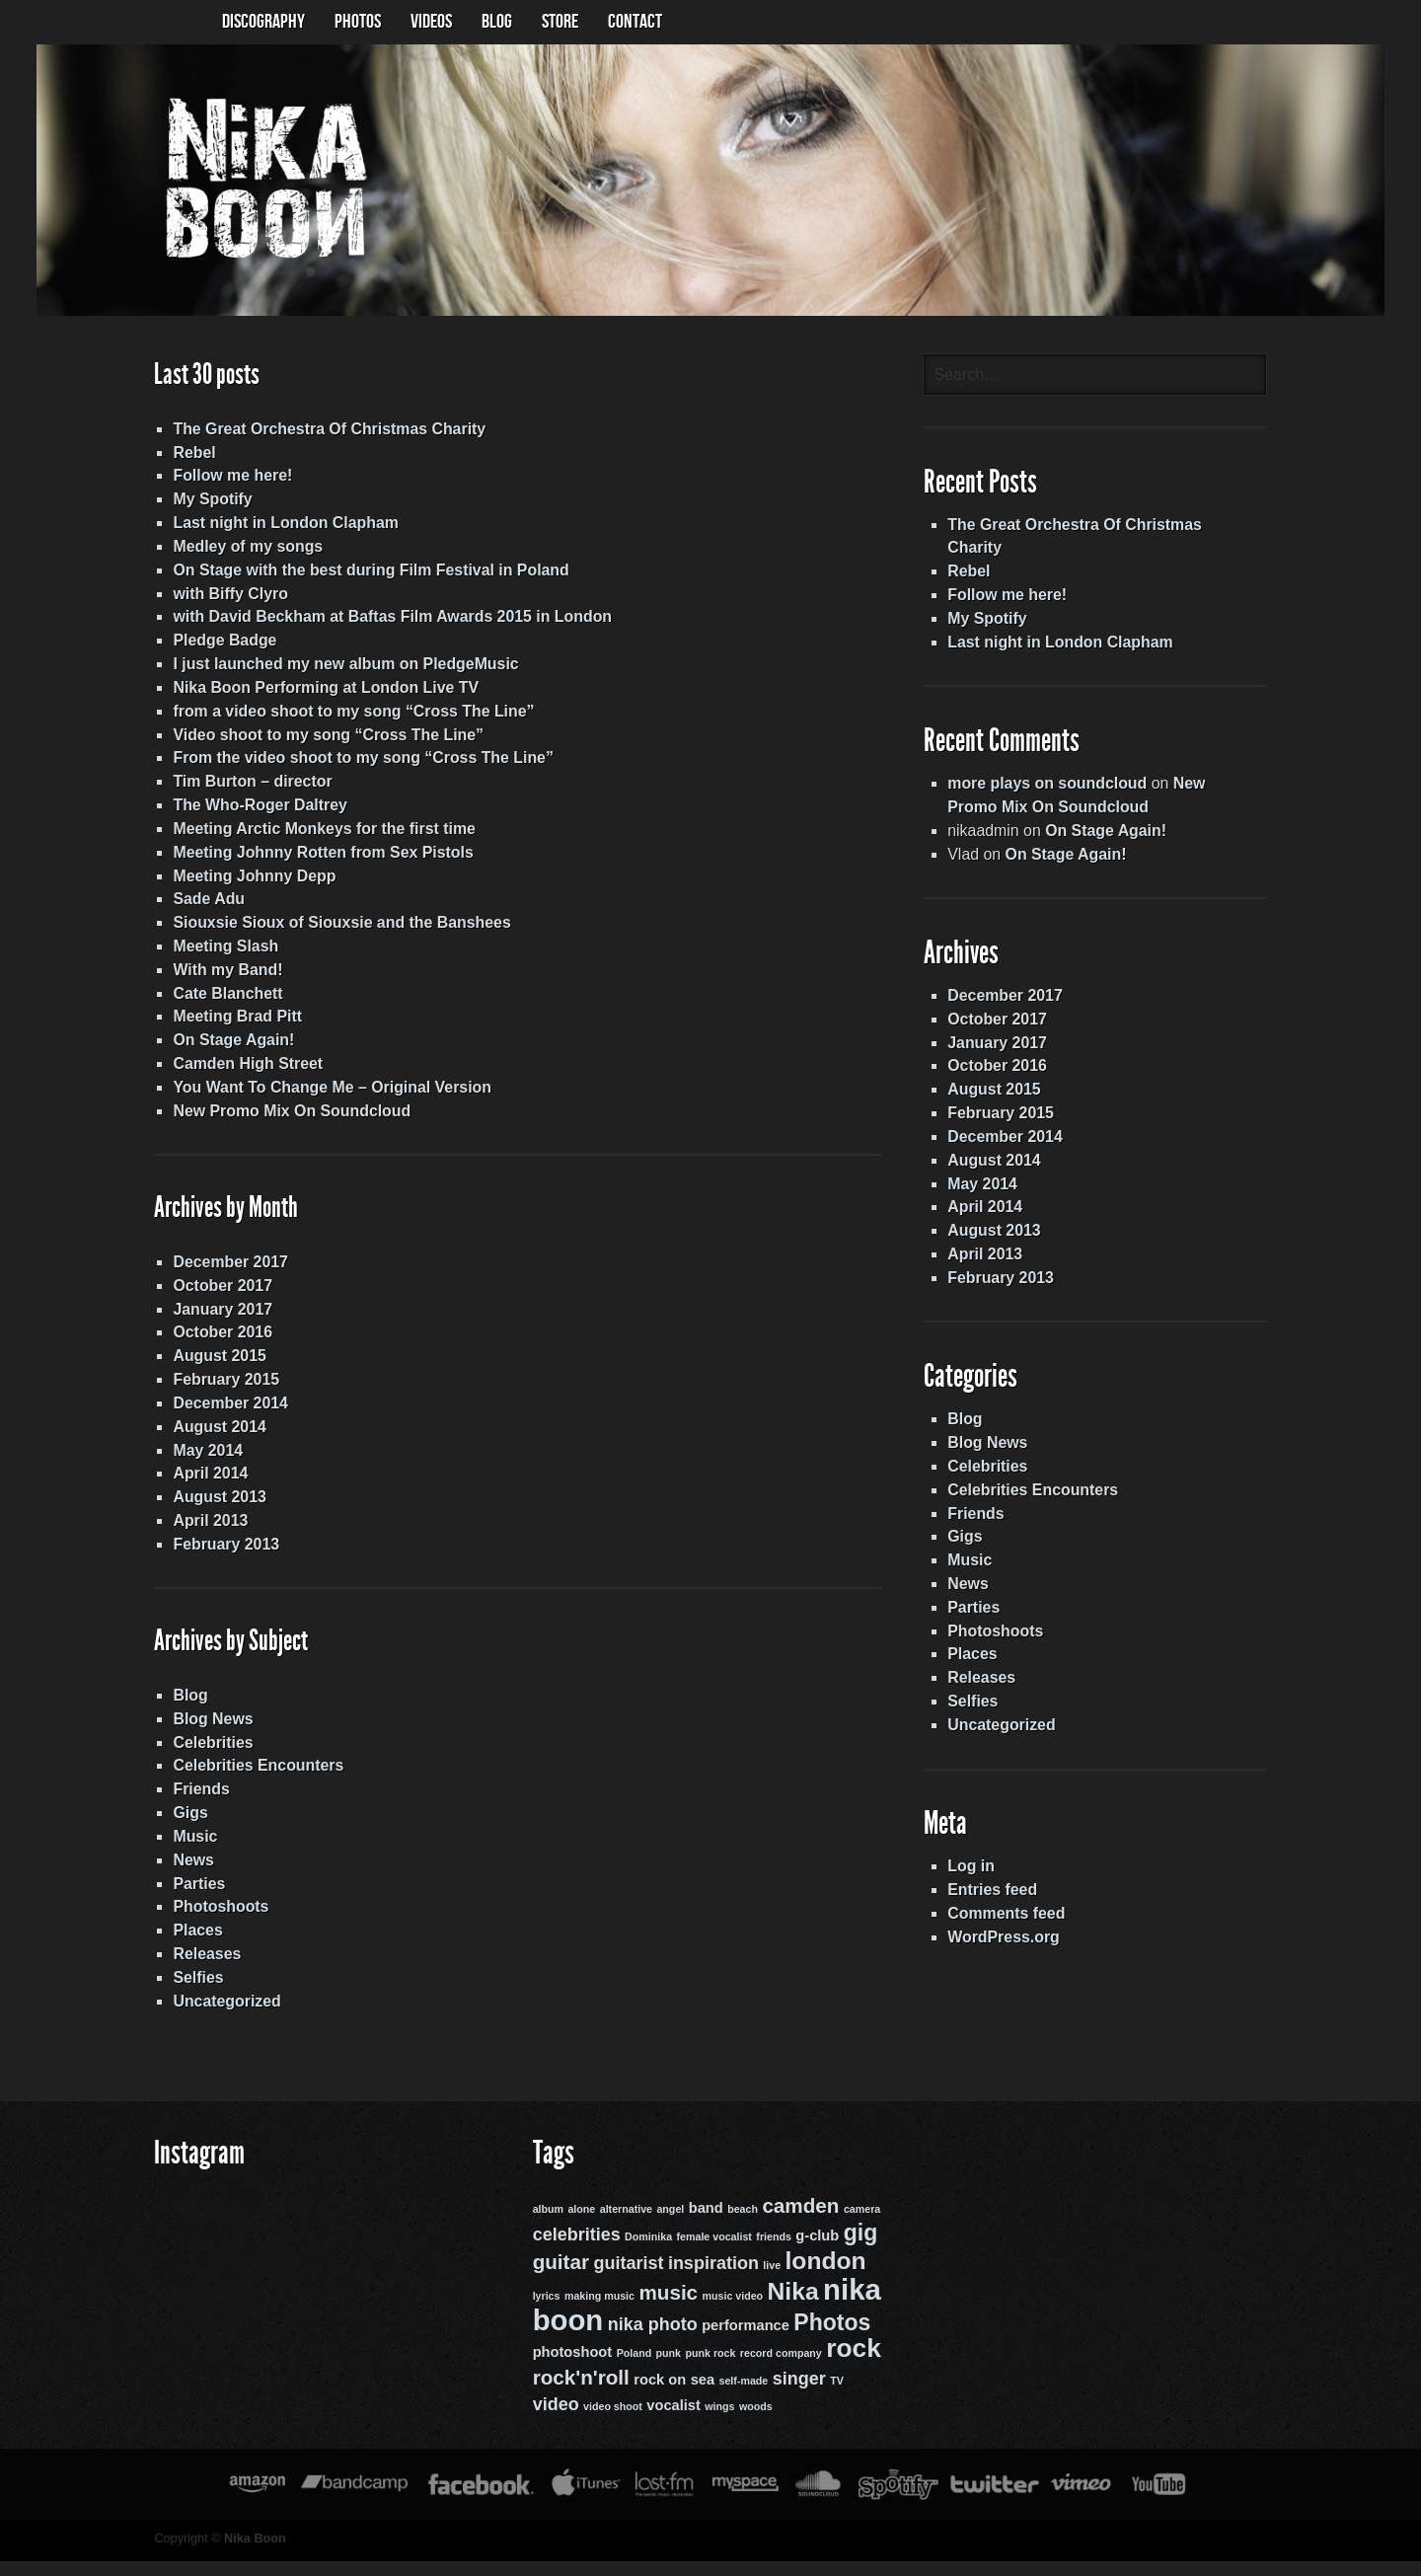 The image size is (1421, 2576). I want to click on making music [making music (2 items)], so click(597, 2312).